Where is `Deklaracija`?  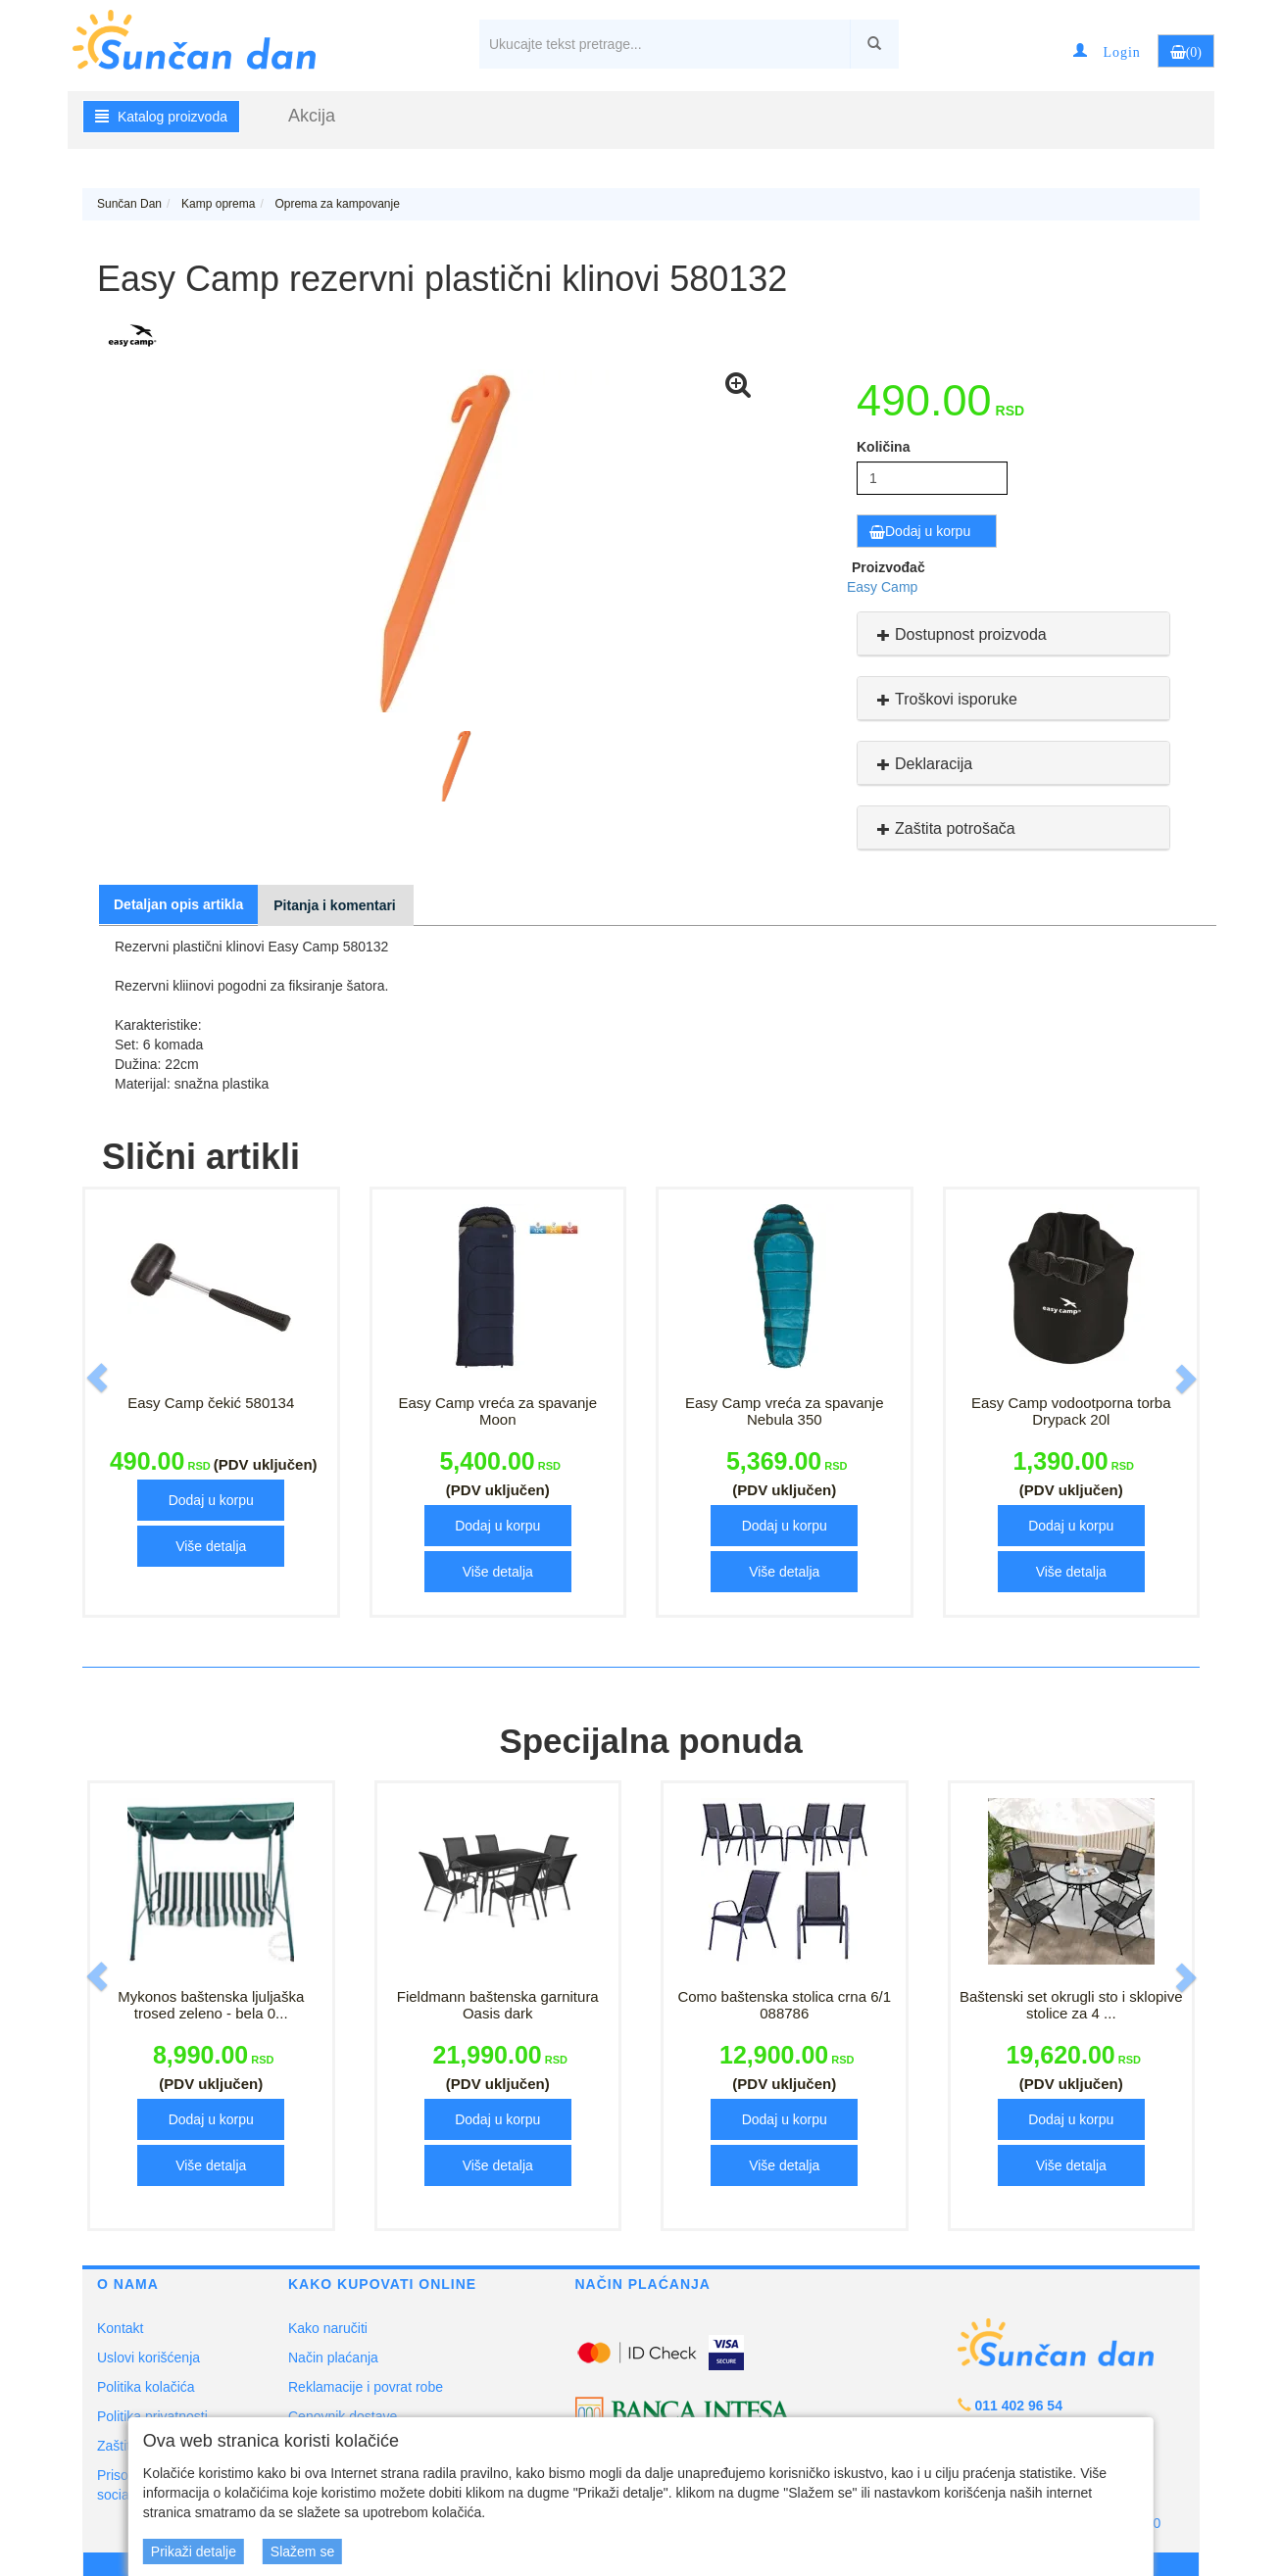
Deklaracija is located at coordinates (922, 763).